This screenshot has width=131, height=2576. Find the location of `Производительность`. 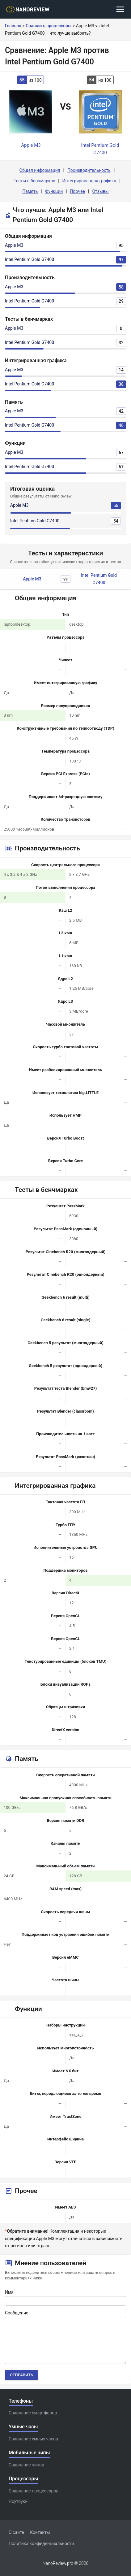

Производительность is located at coordinates (89, 170).